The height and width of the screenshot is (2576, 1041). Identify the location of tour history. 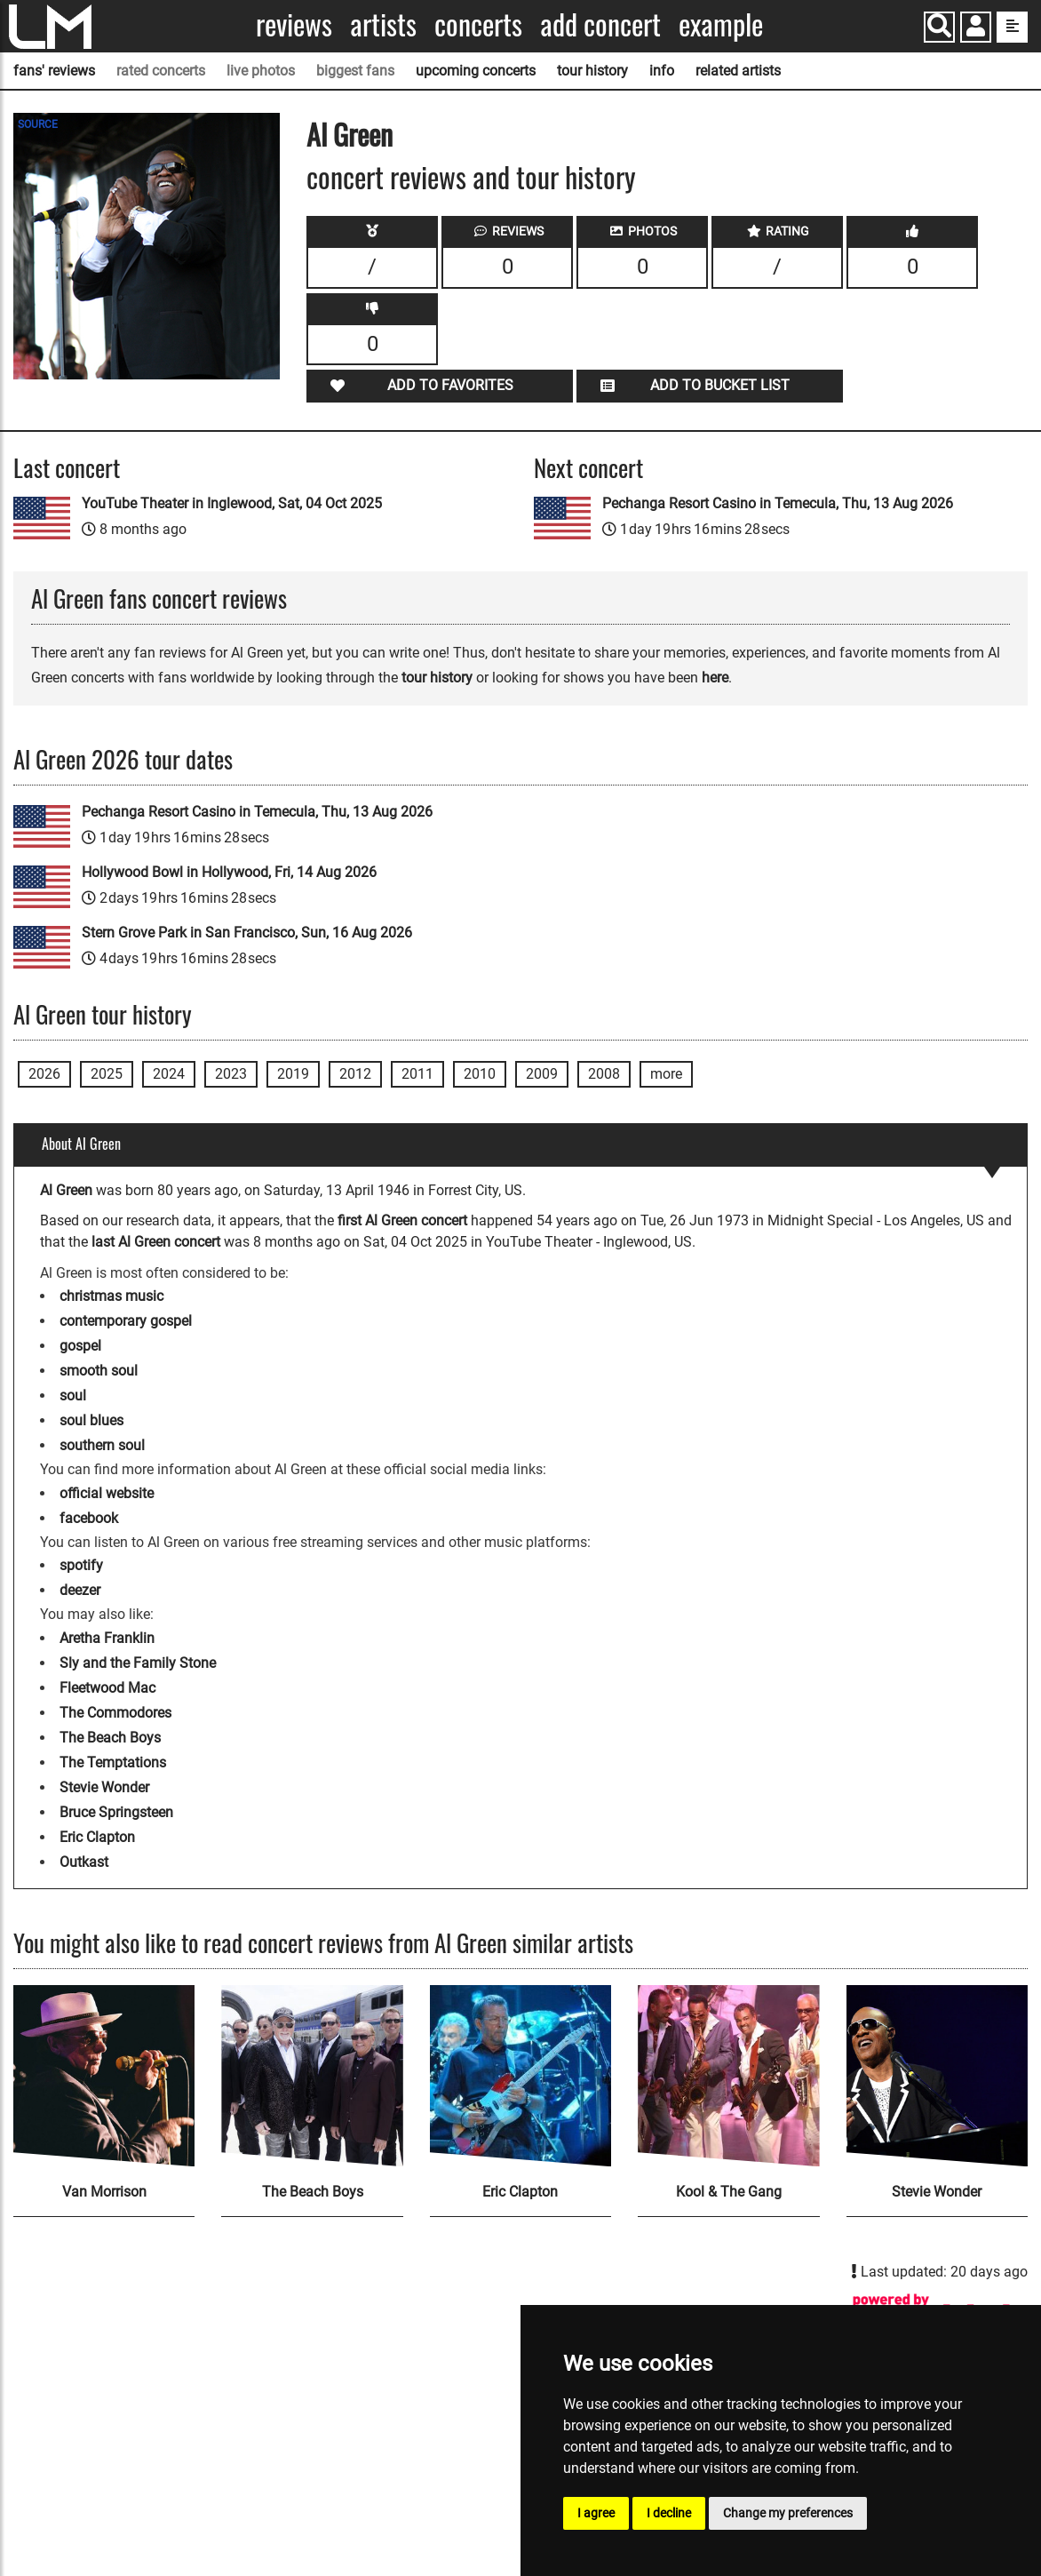
(592, 70).